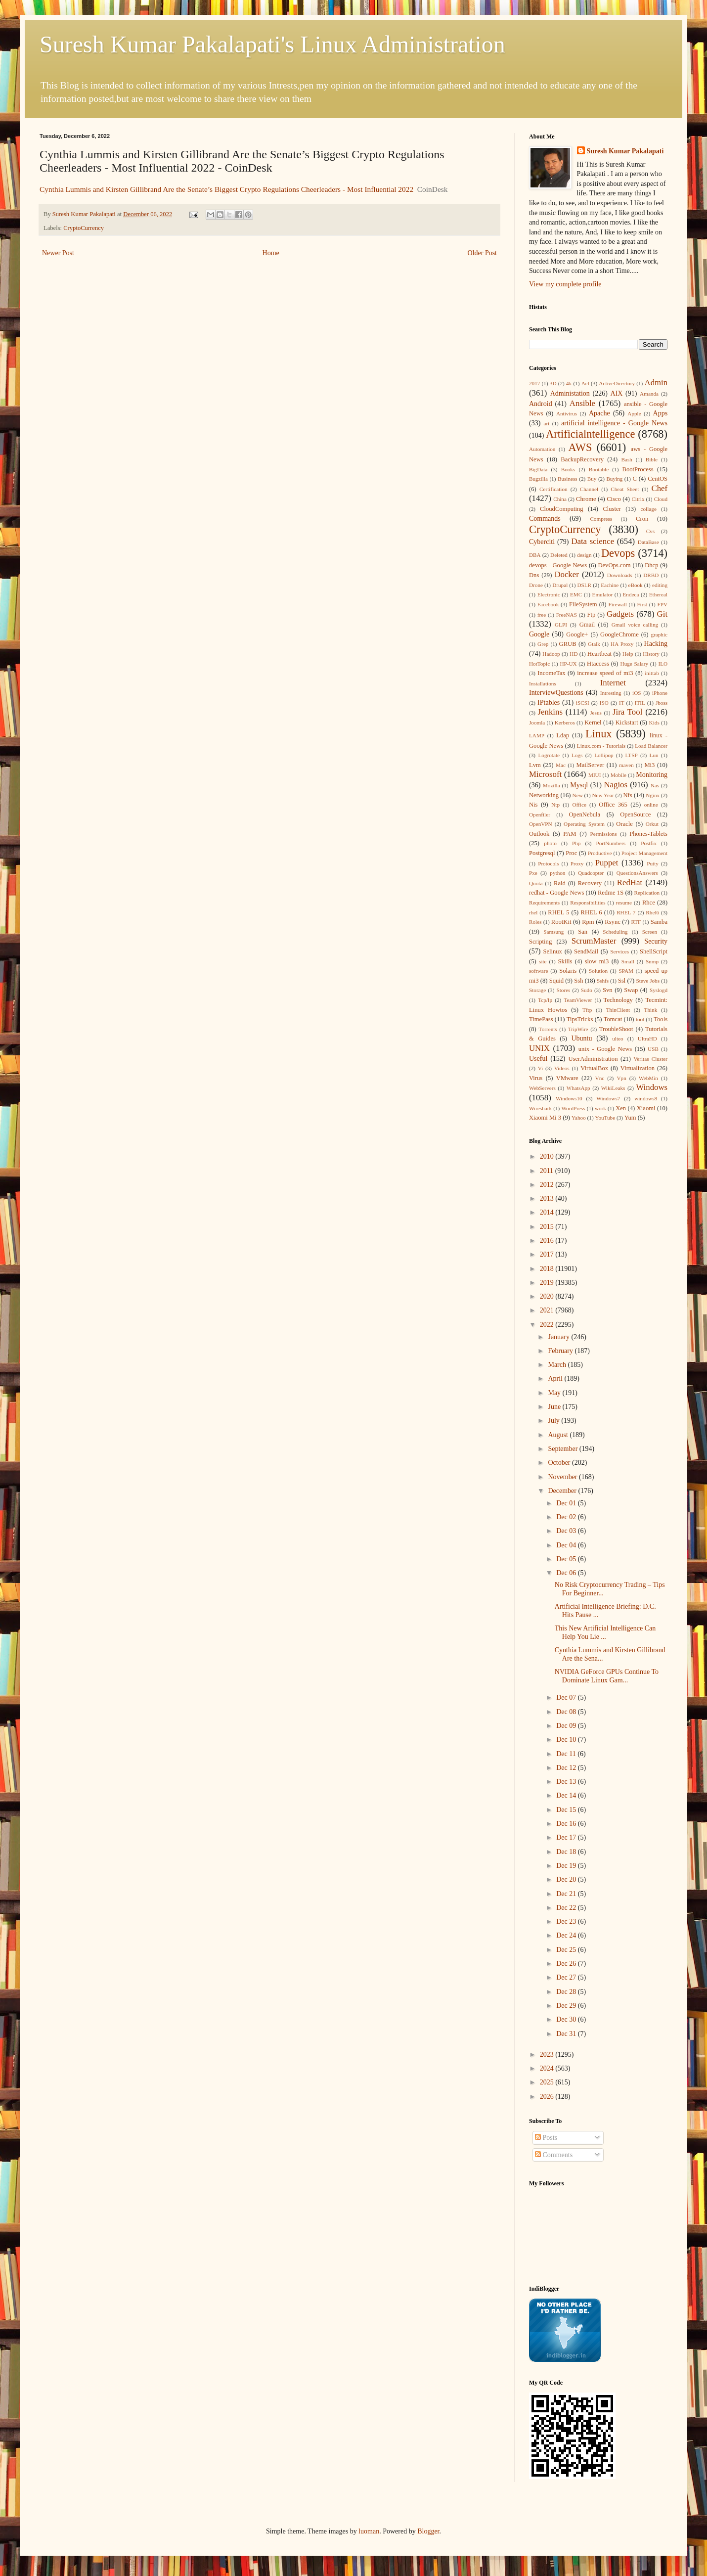 Image resolution: width=707 pixels, height=2576 pixels. What do you see at coordinates (567, 1921) in the screenshot?
I see `Dec 23` at bounding box center [567, 1921].